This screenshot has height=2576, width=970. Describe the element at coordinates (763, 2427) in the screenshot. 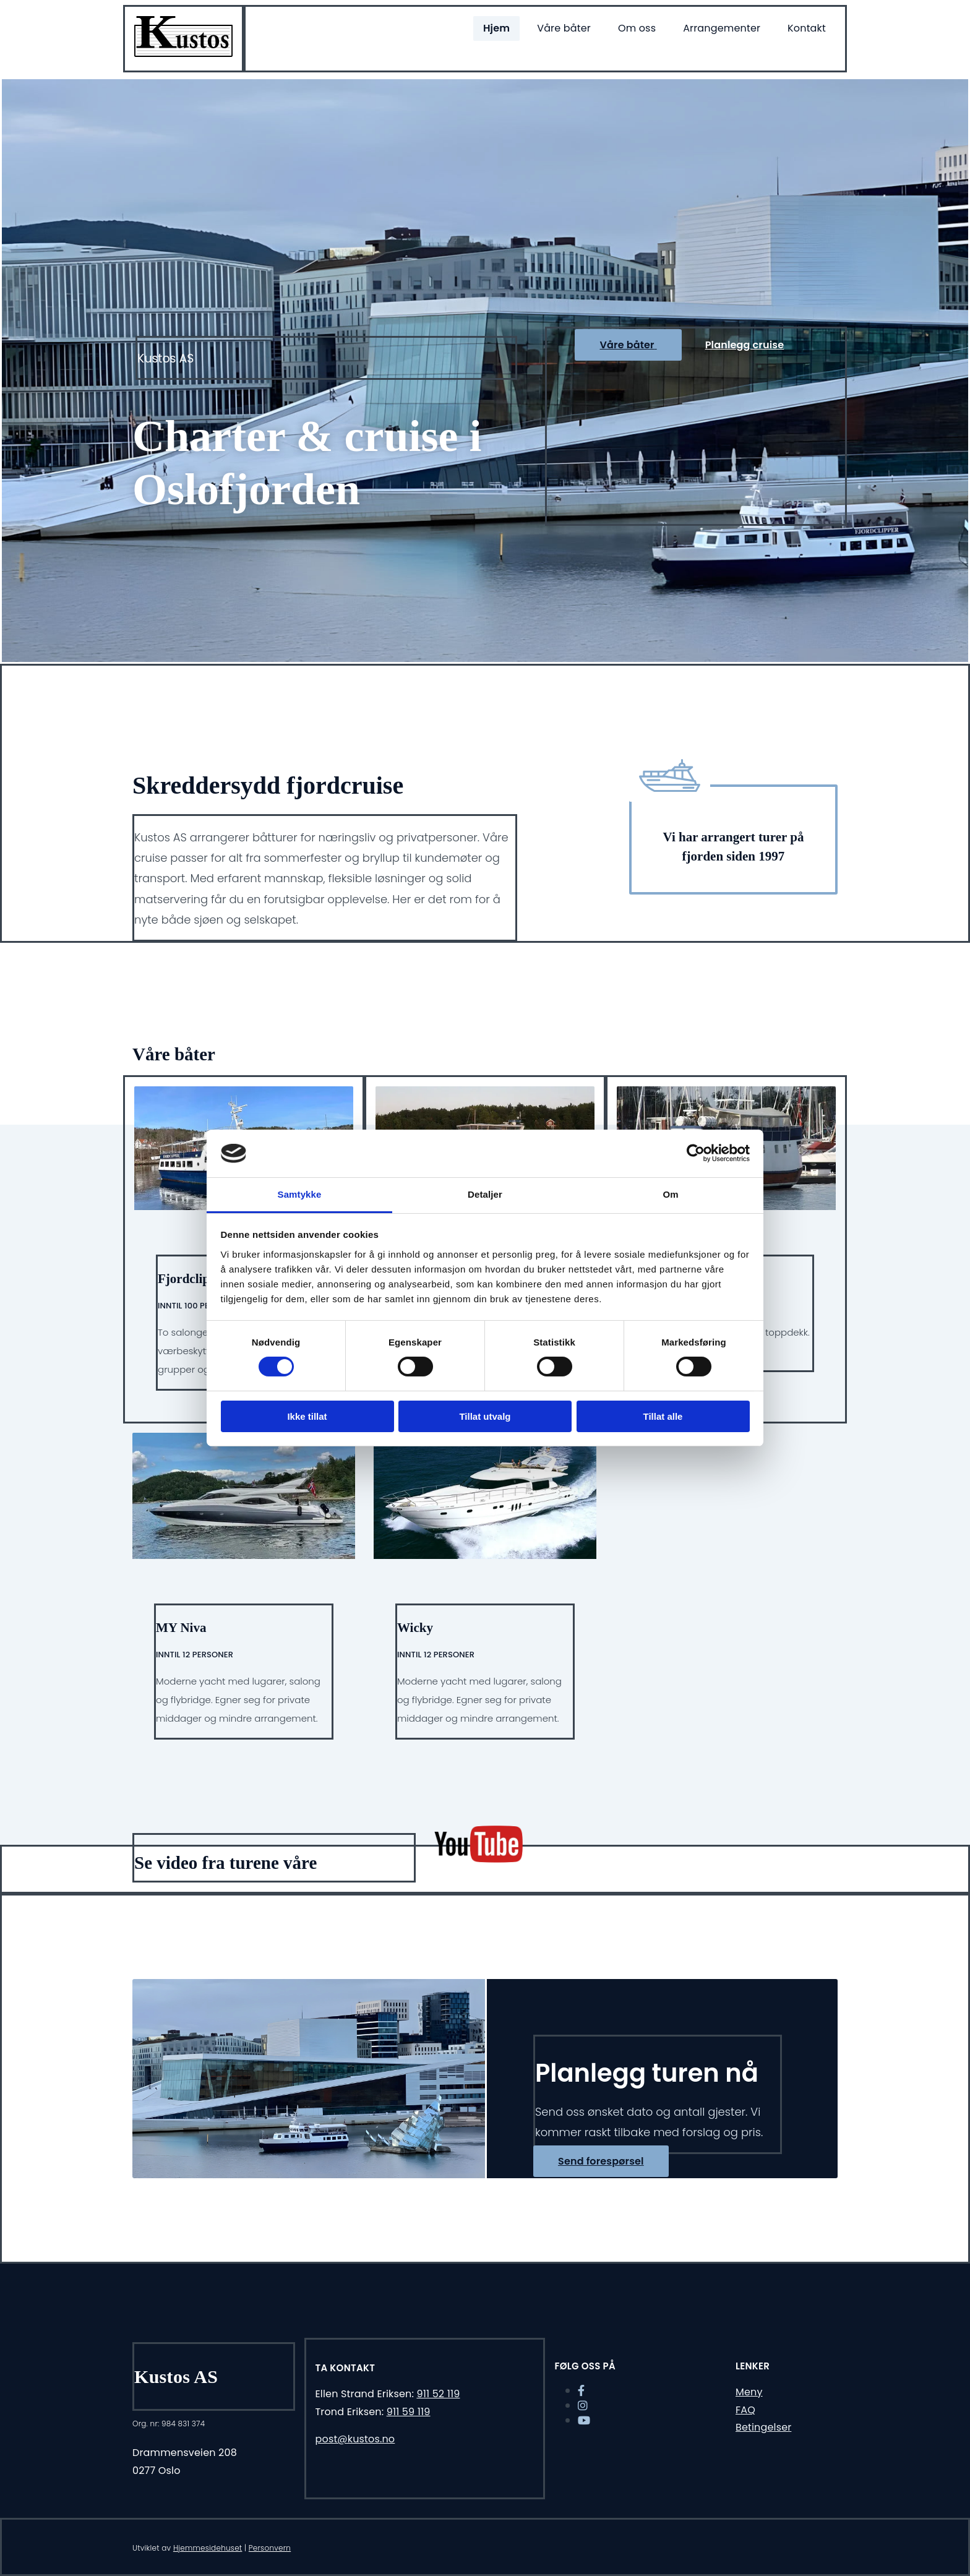

I see `Betingelser` at that location.